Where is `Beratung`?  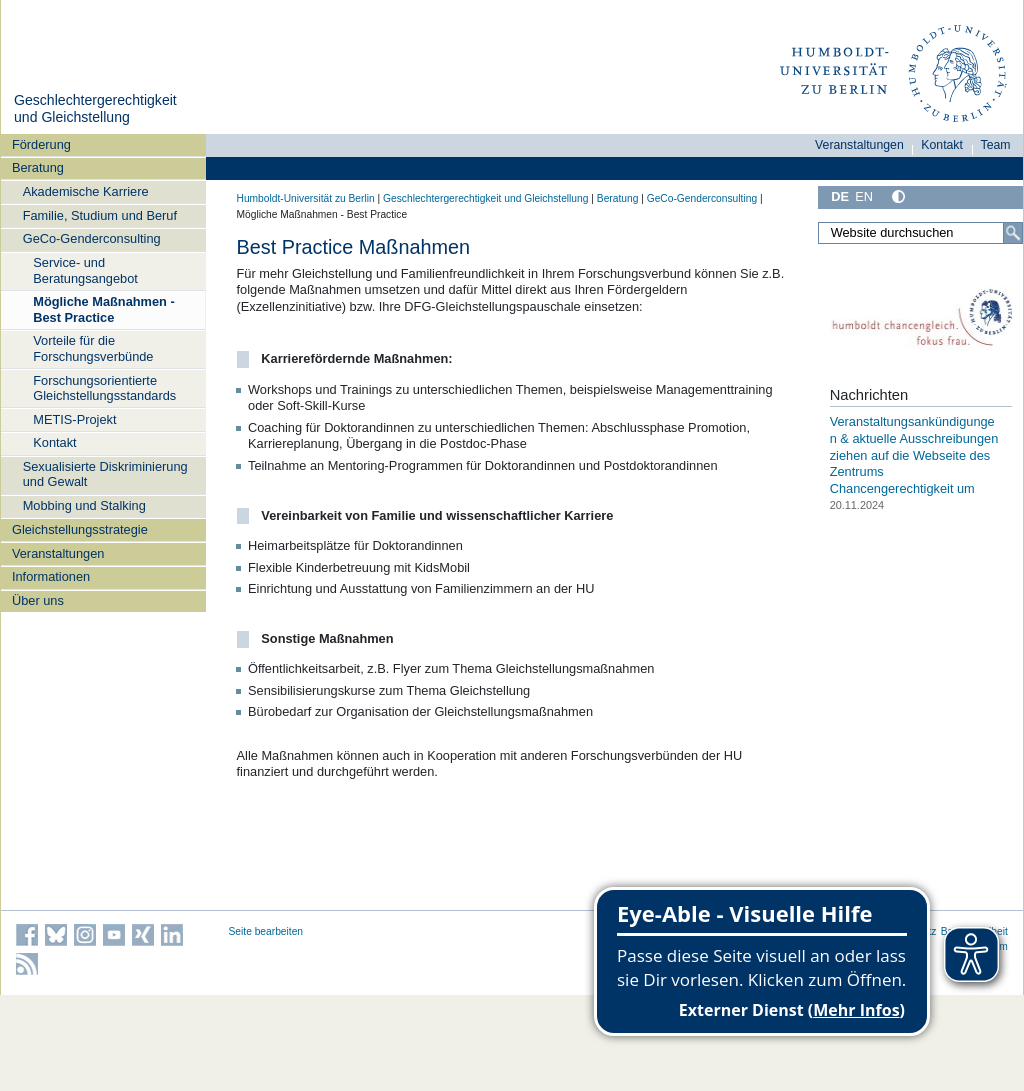
Beratung is located at coordinates (38, 167).